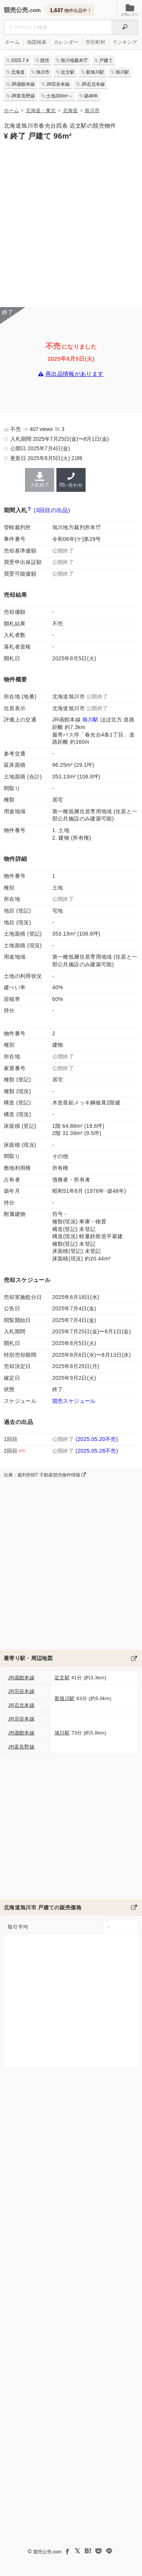 Image resolution: width=142 pixels, height=2576 pixels. Describe the element at coordinates (71, 10) in the screenshot. I see `物件出品中！` at that location.